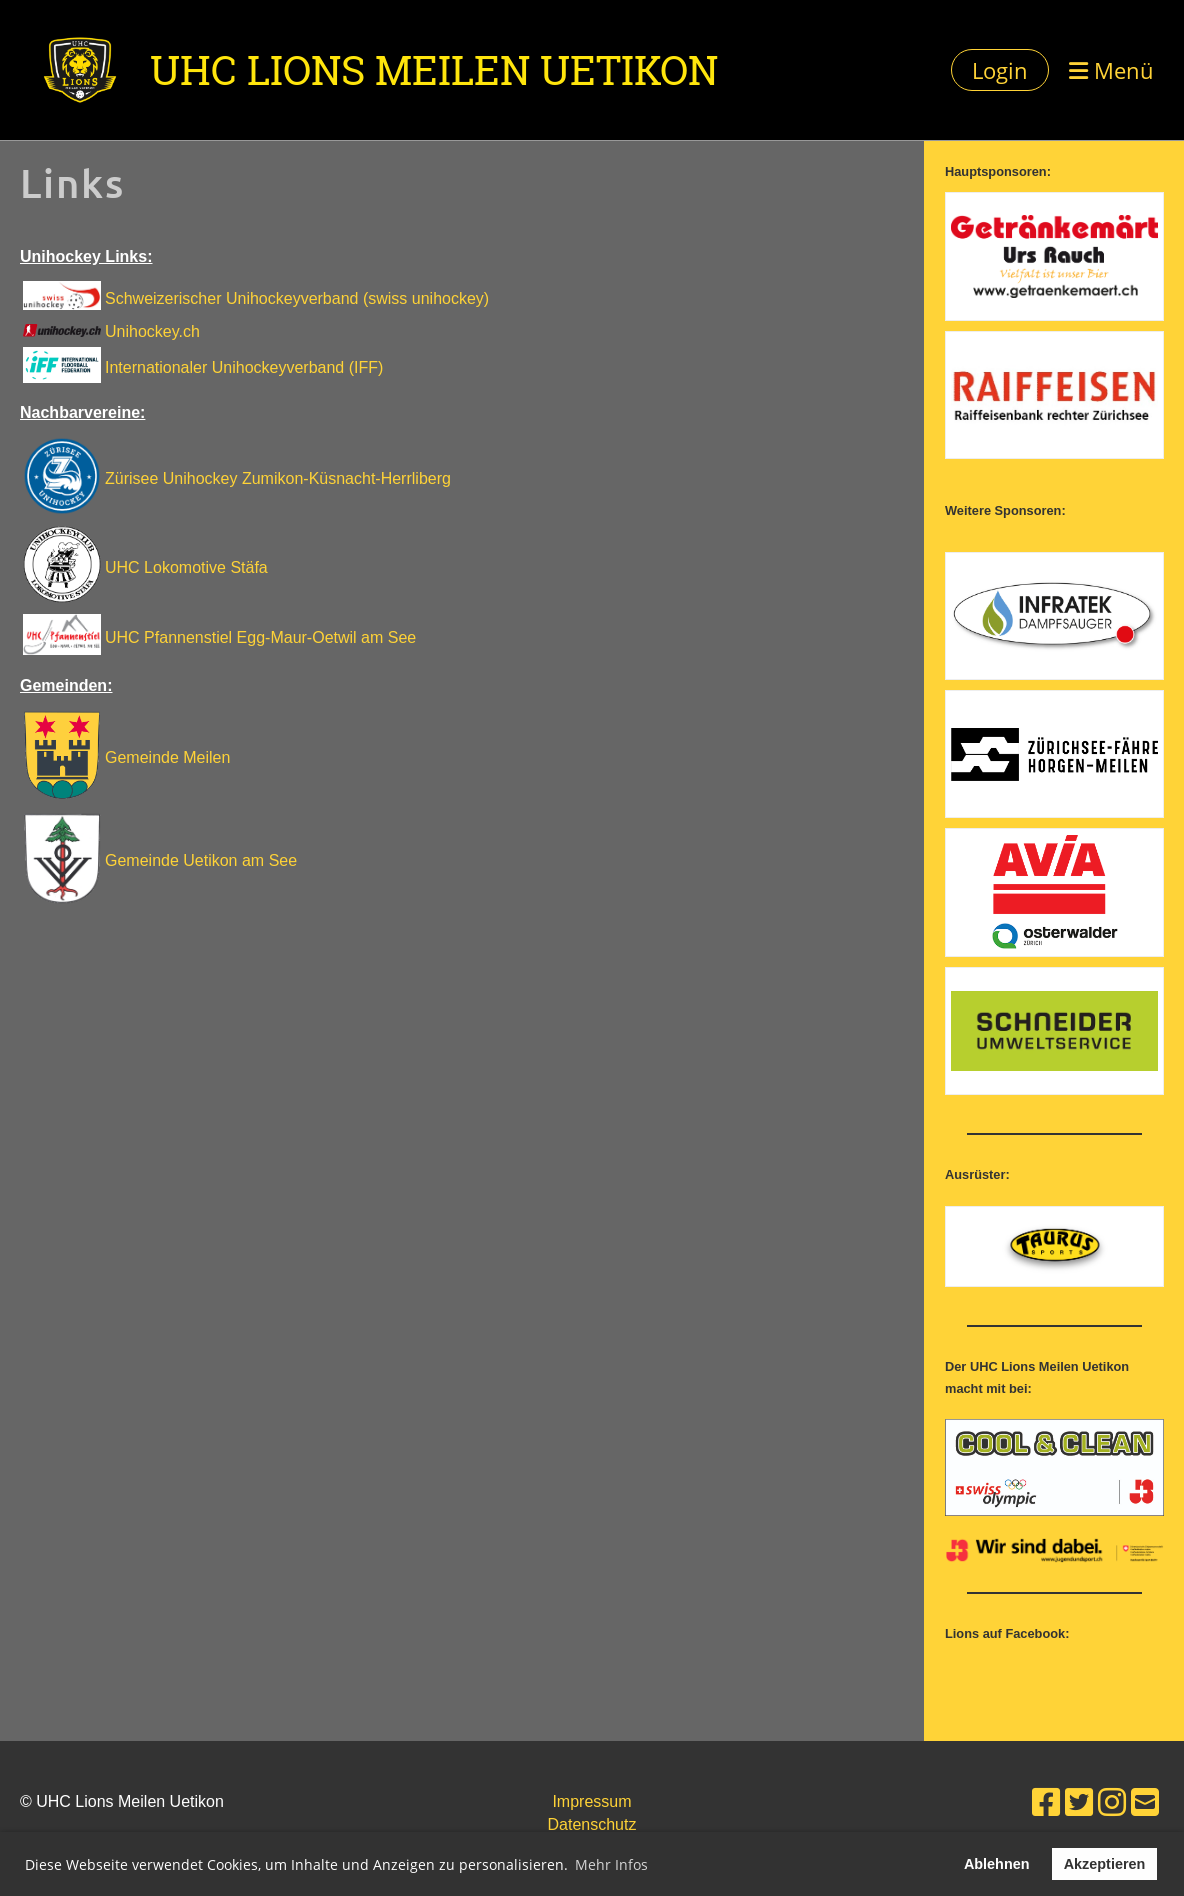 The image size is (1184, 1896). Describe the element at coordinates (434, 69) in the screenshot. I see `UHC Lions Meilen Uetikon` at that location.